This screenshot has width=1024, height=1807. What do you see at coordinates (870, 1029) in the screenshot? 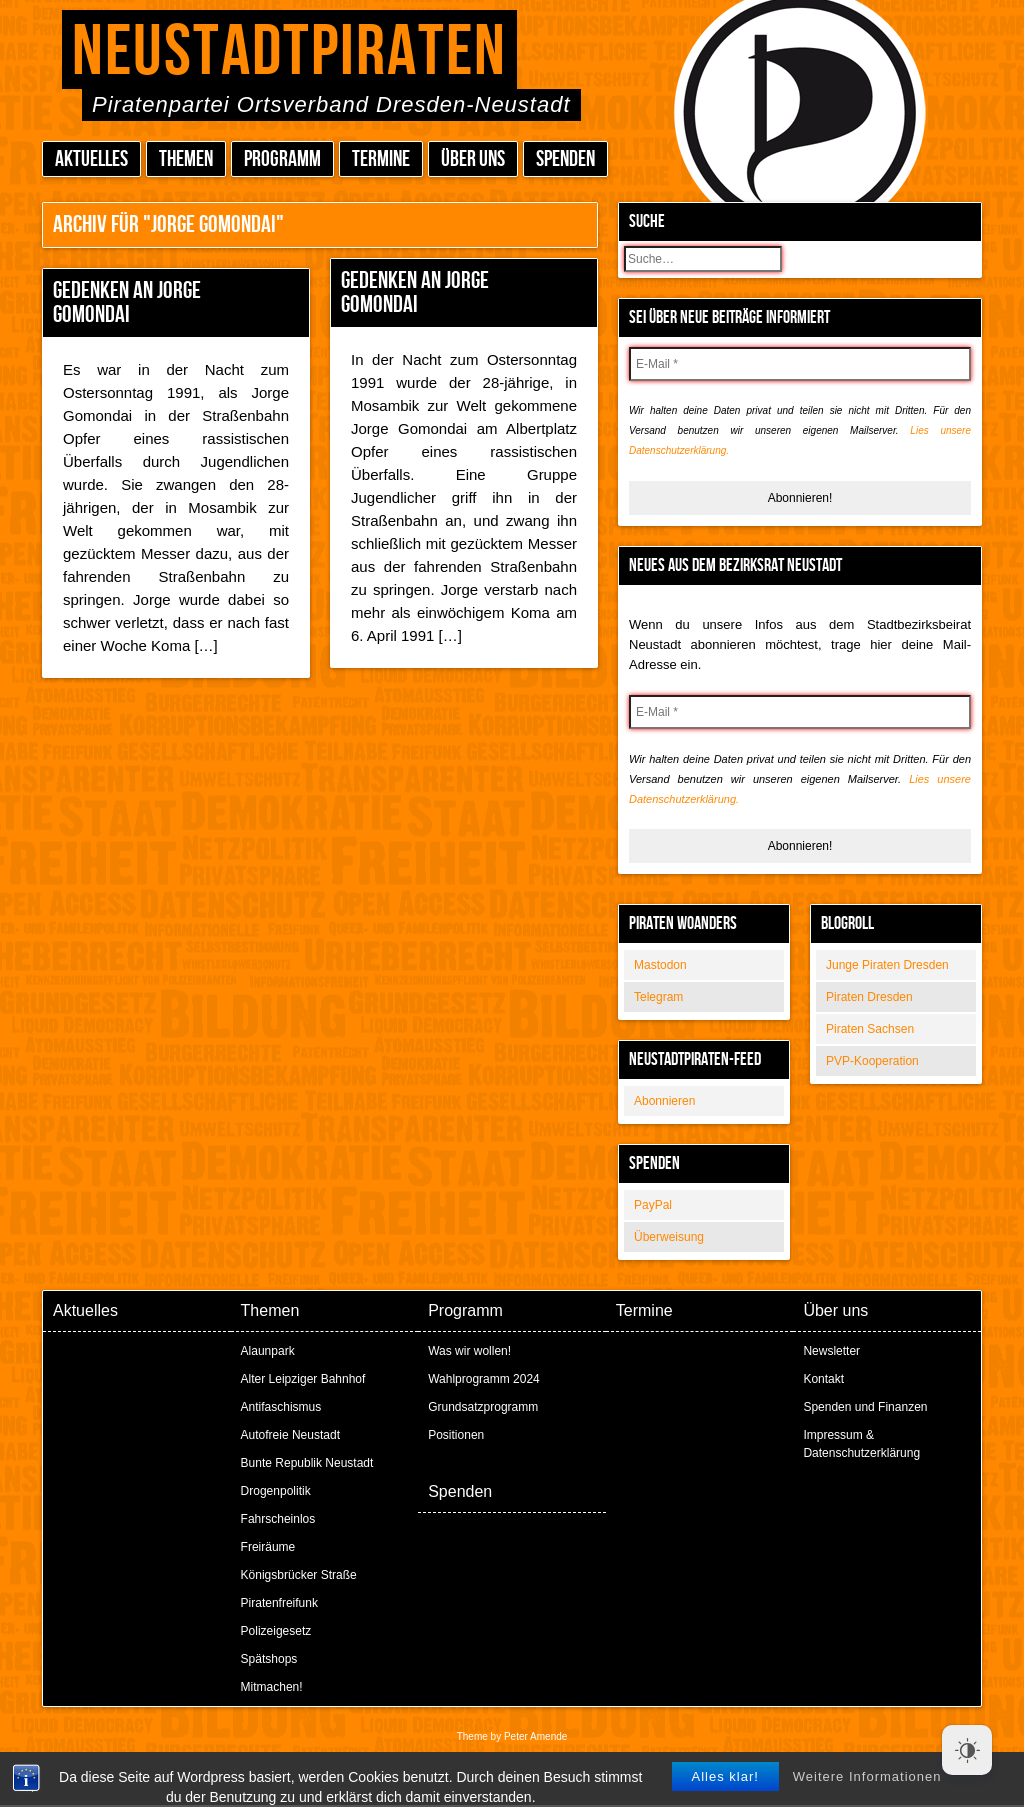
I see `Piraten Sachsen` at bounding box center [870, 1029].